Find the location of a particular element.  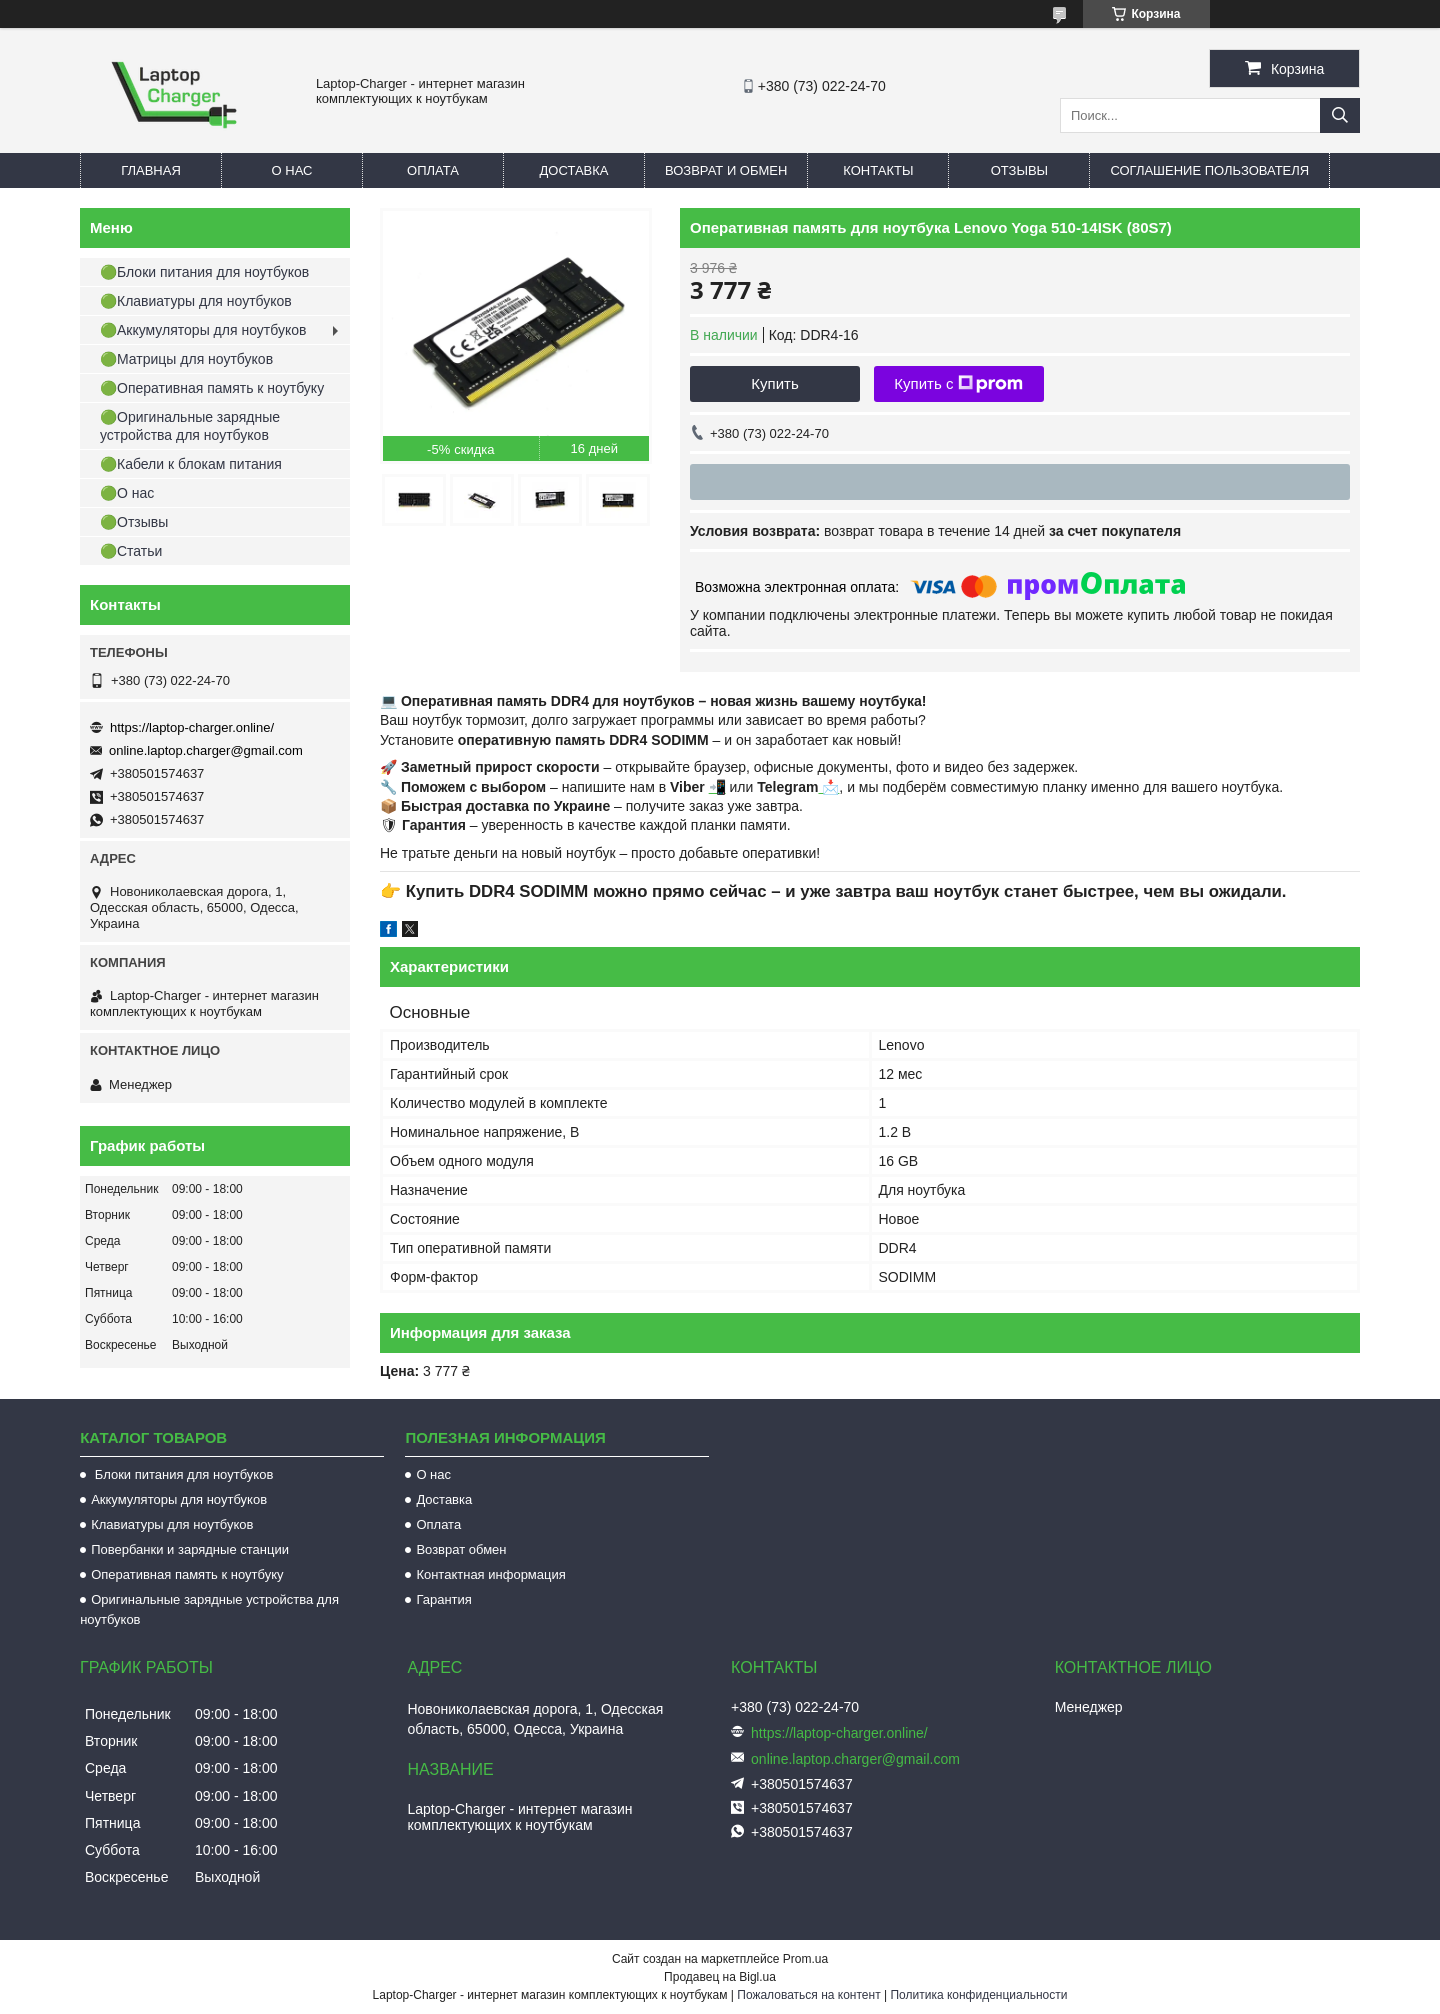

О нас is located at coordinates (292, 170).